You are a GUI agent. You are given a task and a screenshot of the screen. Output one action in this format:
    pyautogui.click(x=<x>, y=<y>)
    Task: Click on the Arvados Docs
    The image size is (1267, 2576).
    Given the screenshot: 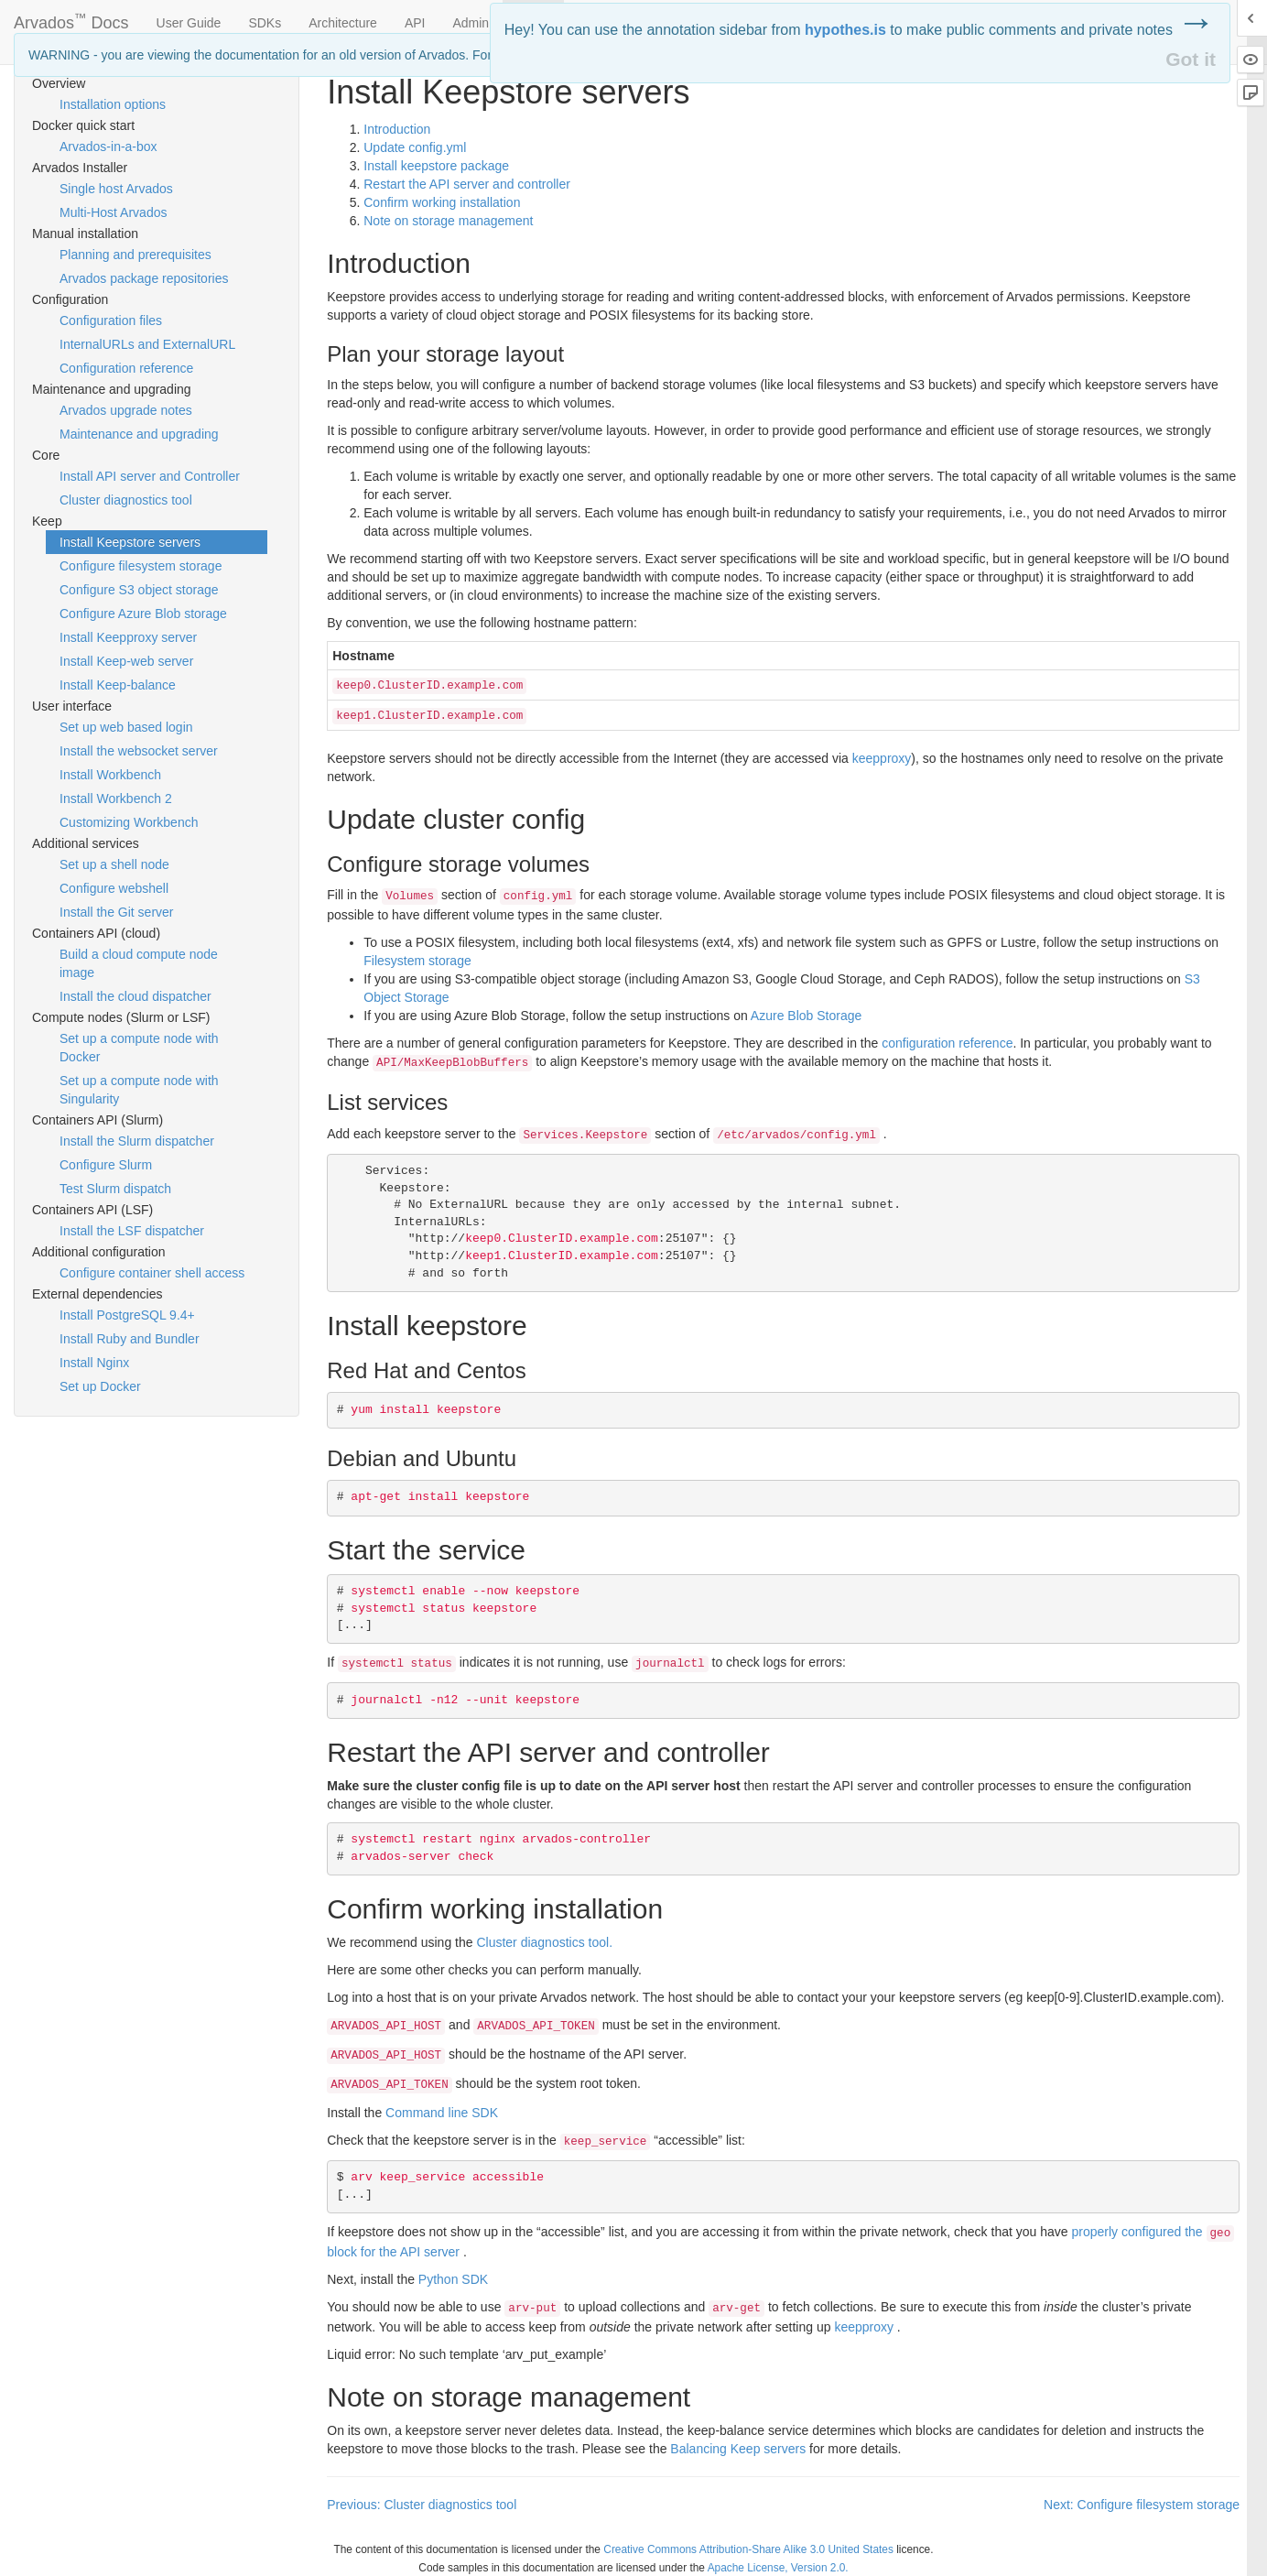 What is the action you would take?
    pyautogui.click(x=71, y=19)
    